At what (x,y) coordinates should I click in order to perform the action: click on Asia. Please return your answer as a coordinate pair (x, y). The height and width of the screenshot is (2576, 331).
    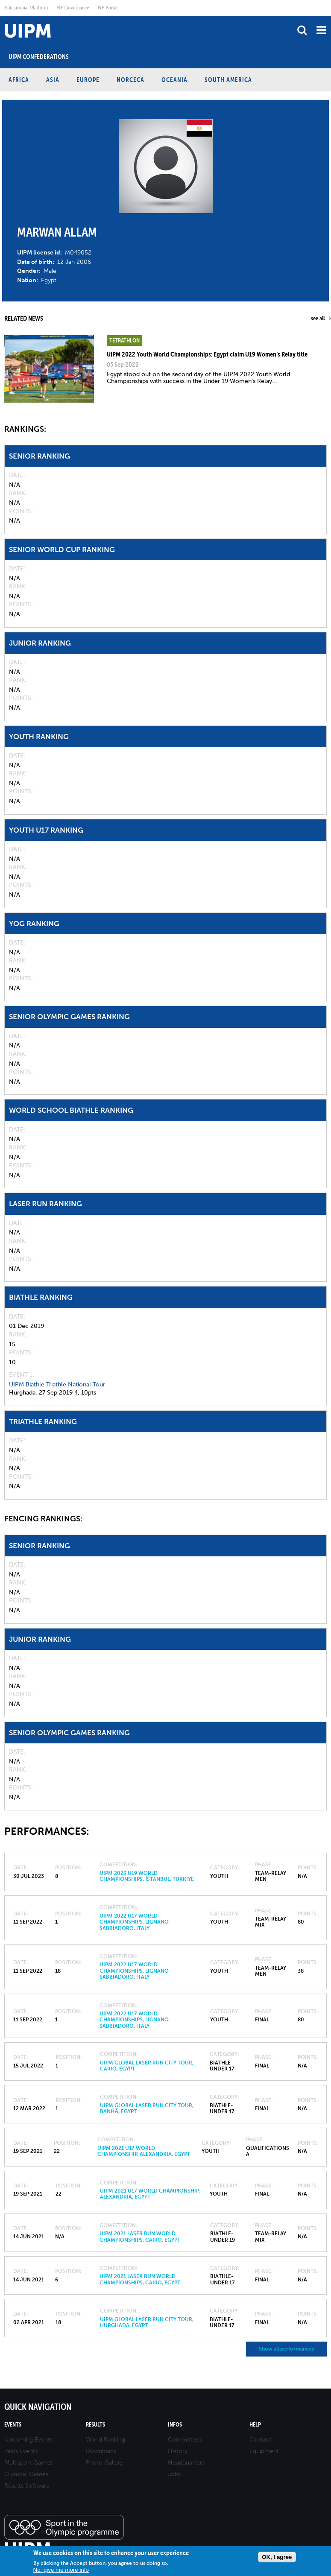
    Looking at the image, I should click on (52, 80).